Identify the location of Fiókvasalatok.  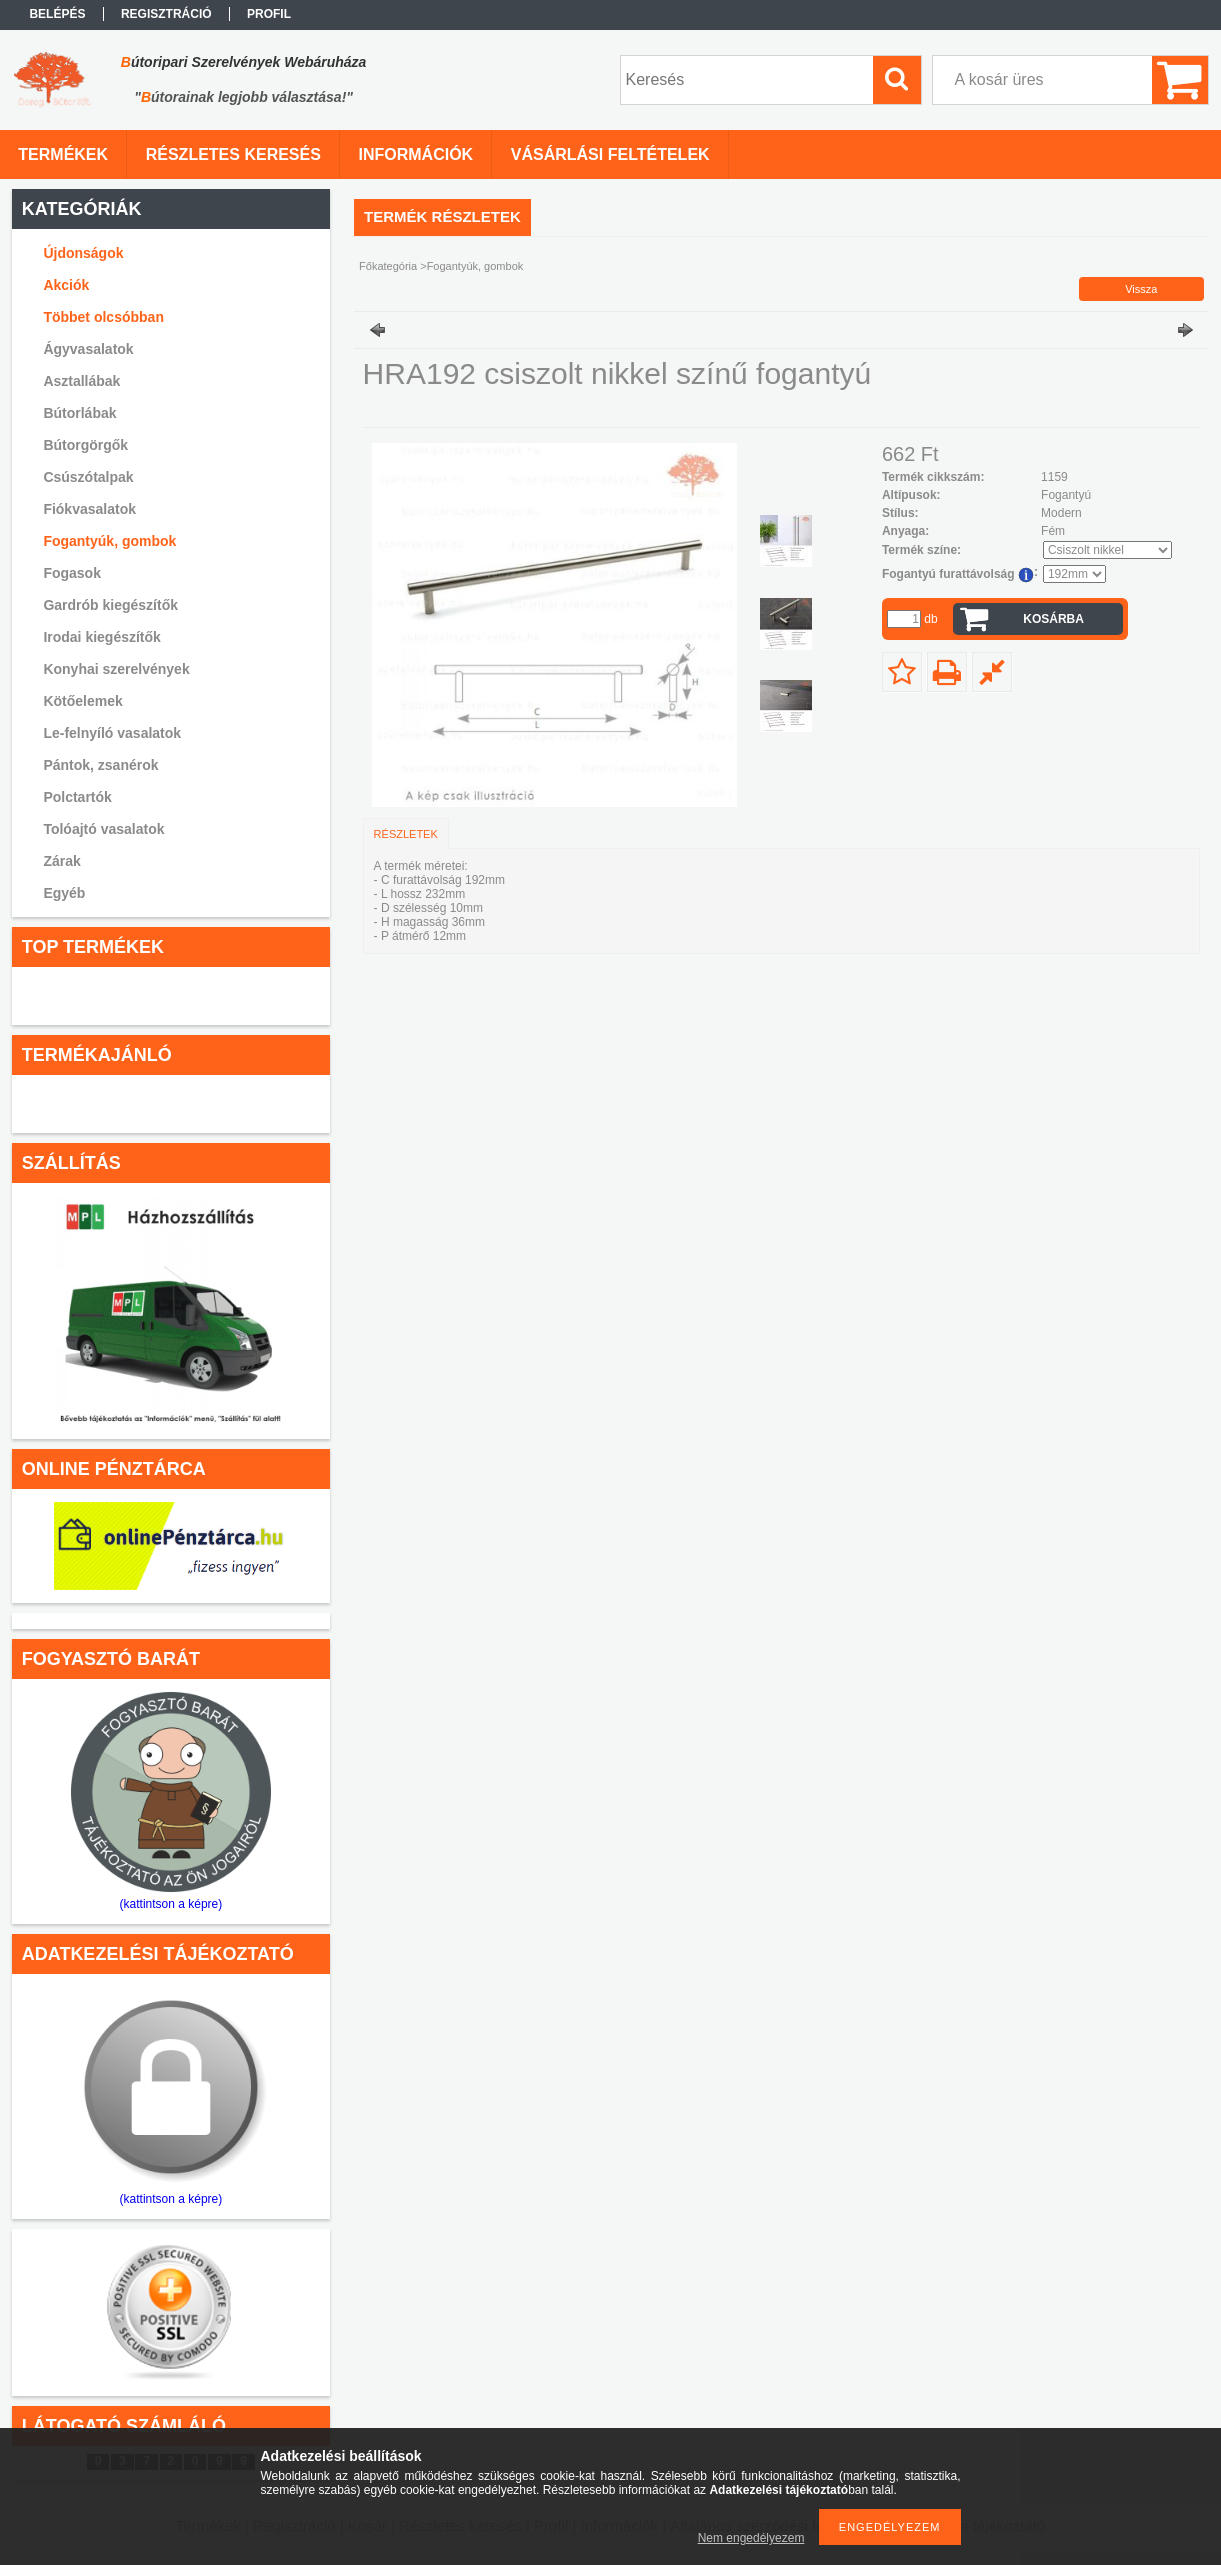
(89, 509).